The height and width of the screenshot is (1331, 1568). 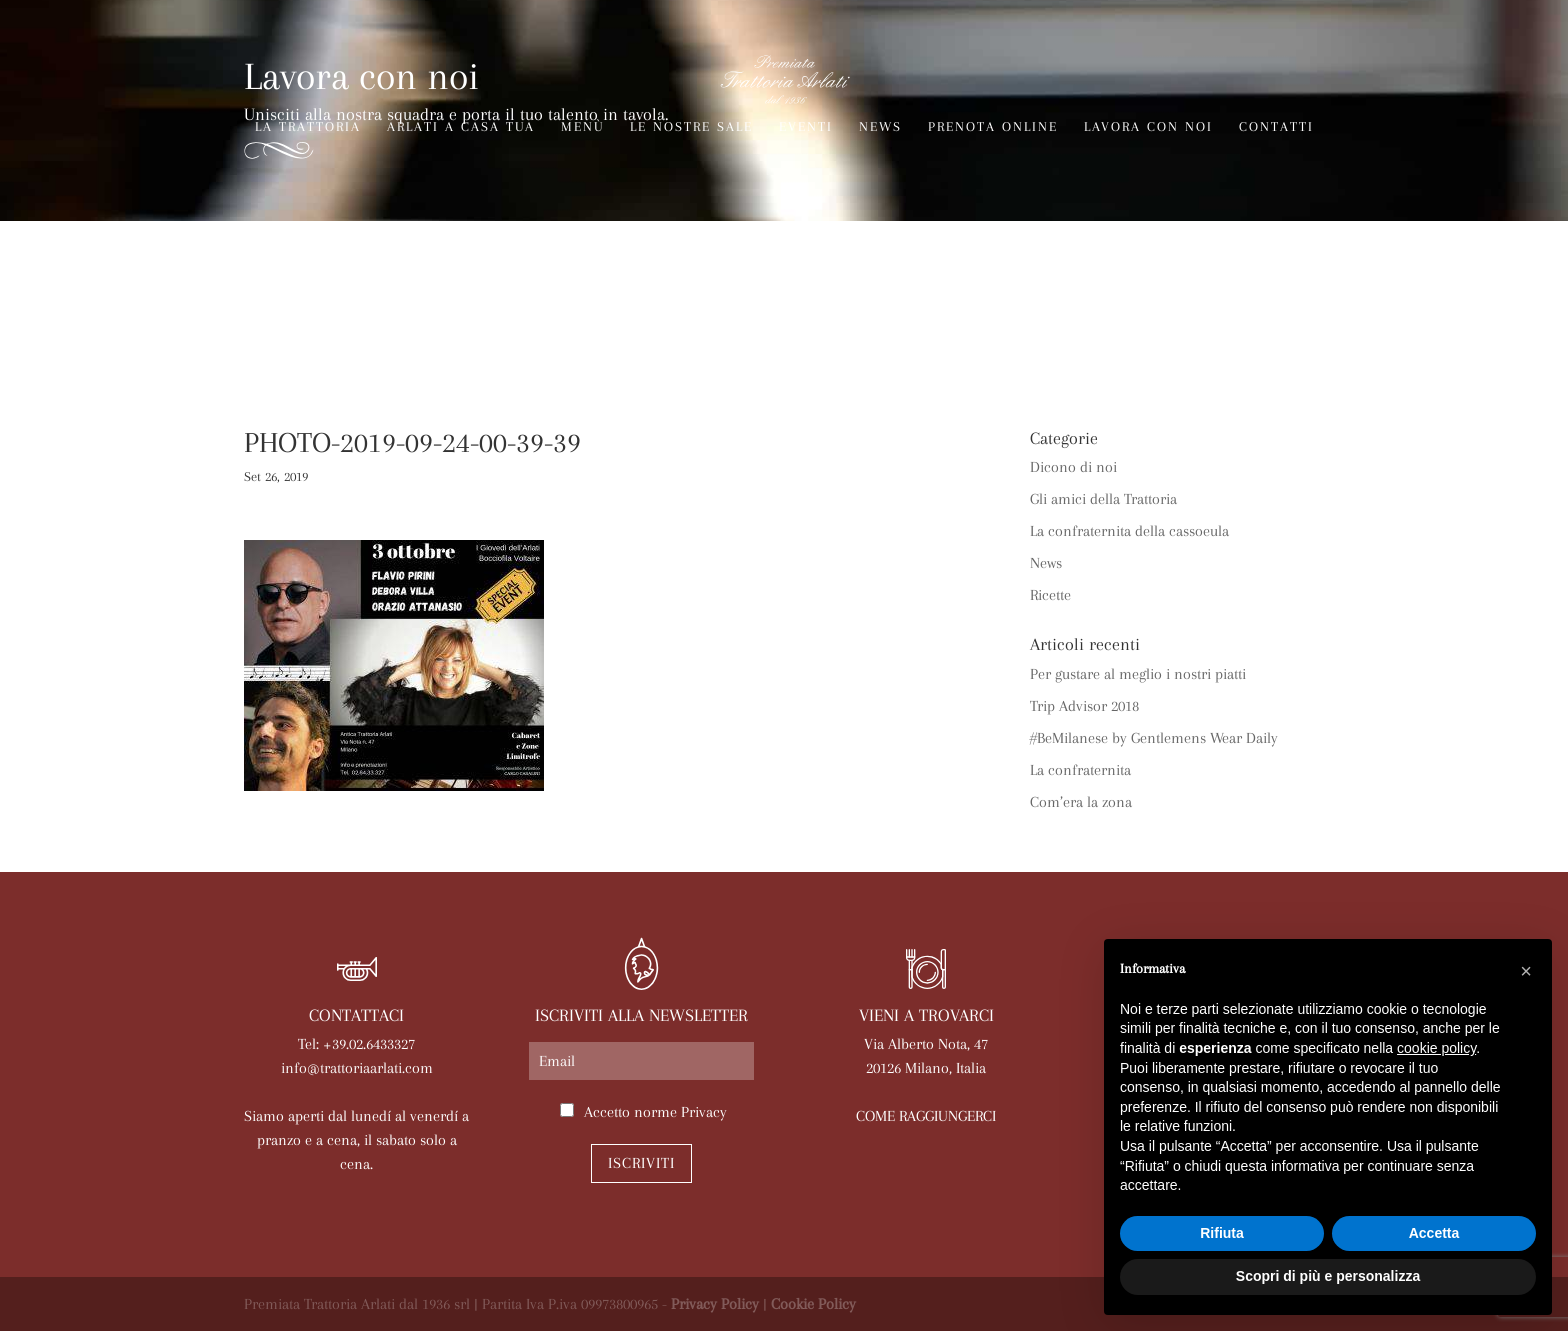 I want to click on Cookie Policy, so click(x=813, y=1304).